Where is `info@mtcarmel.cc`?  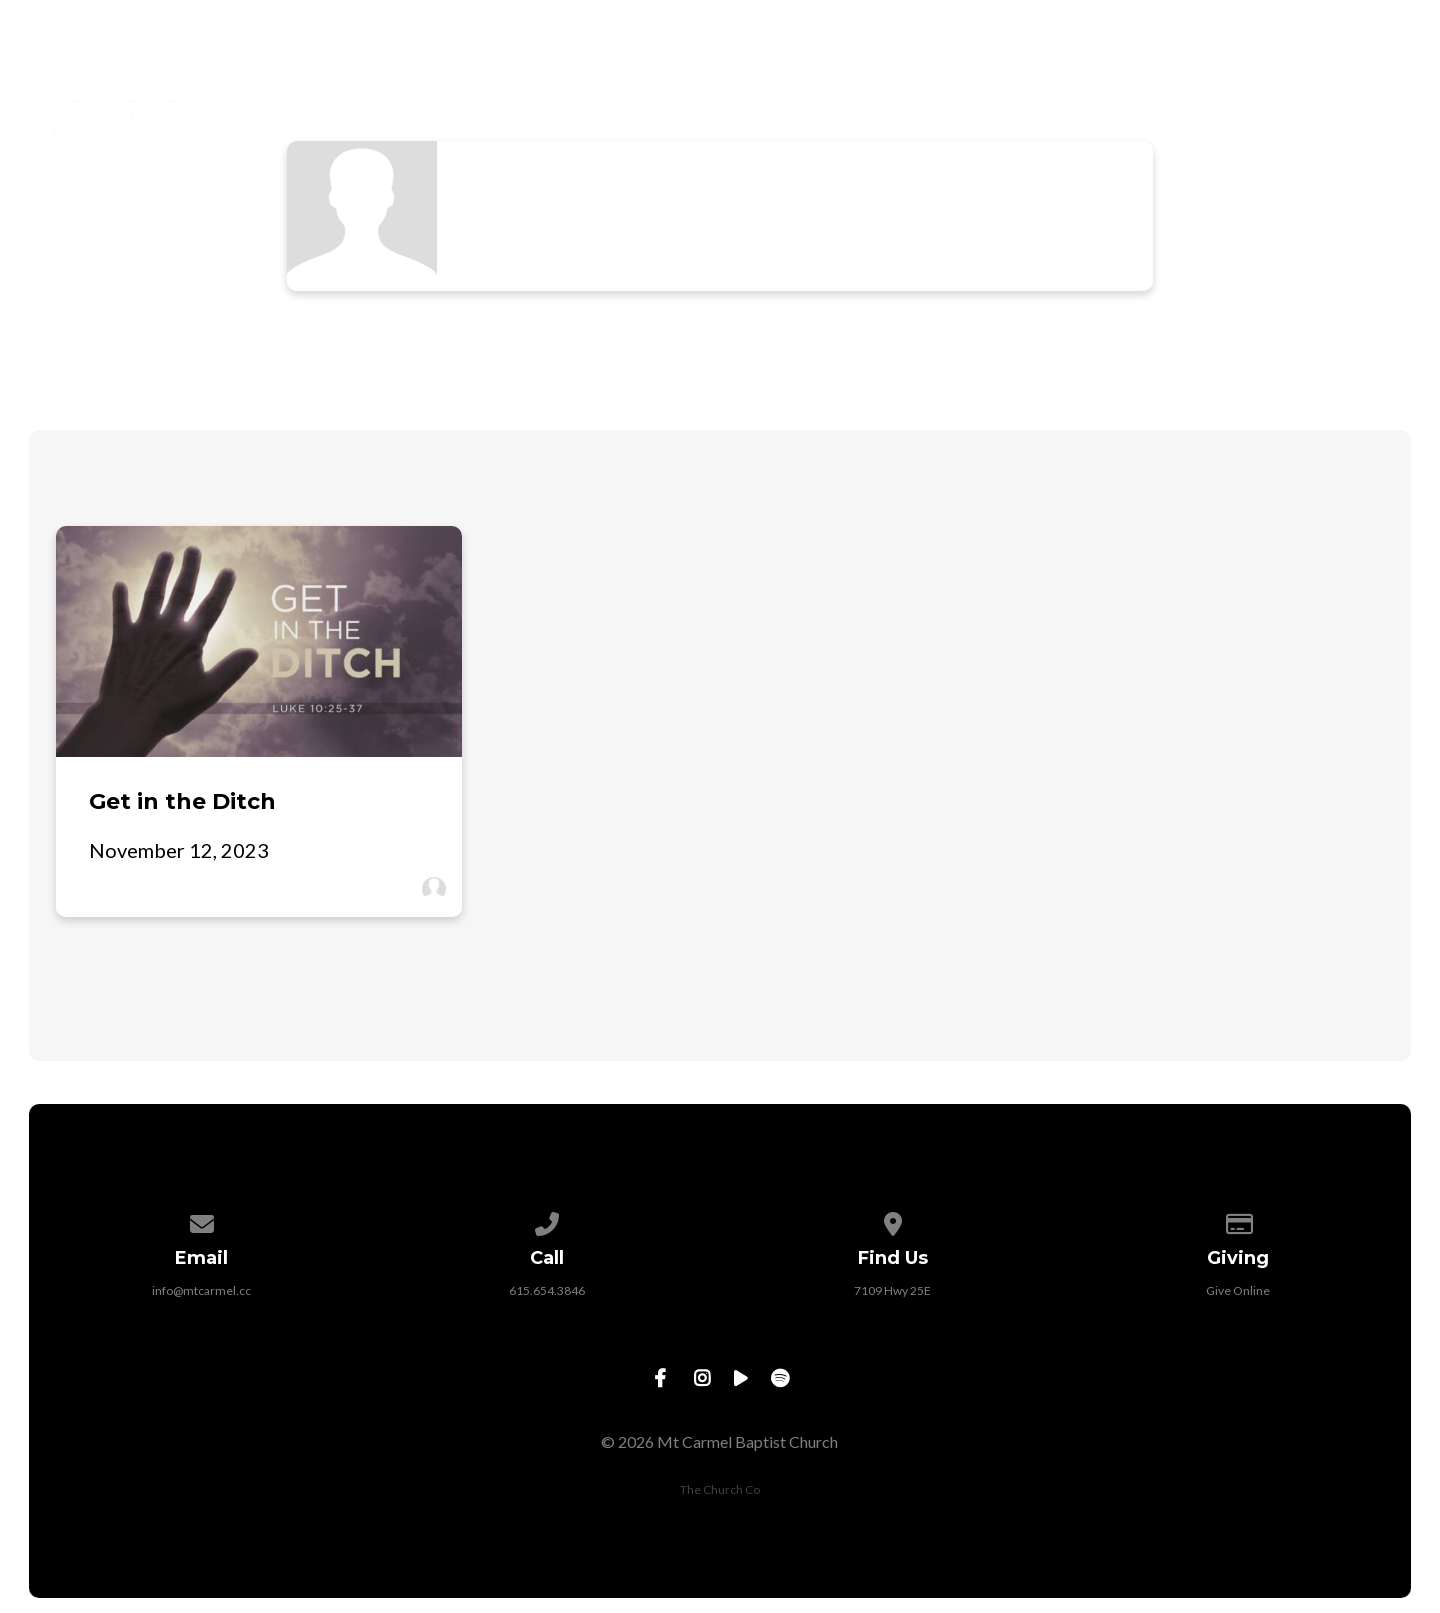
info@mtcarmel.cc is located at coordinates (201, 1290).